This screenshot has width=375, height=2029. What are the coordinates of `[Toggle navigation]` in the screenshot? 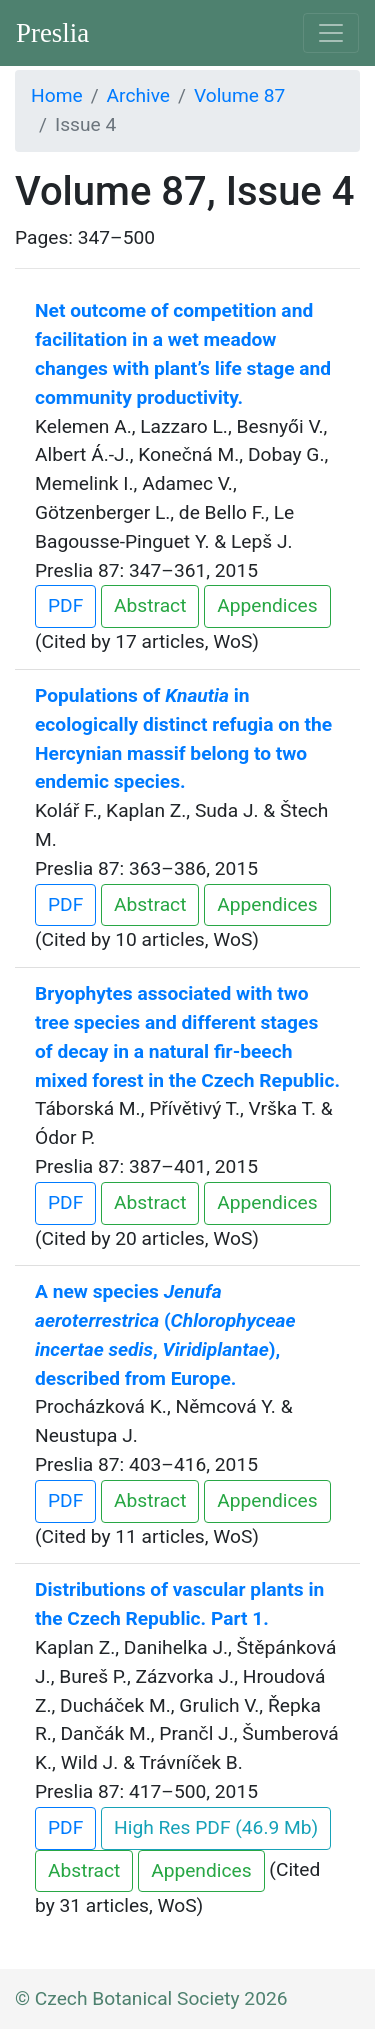 It's located at (331, 33).